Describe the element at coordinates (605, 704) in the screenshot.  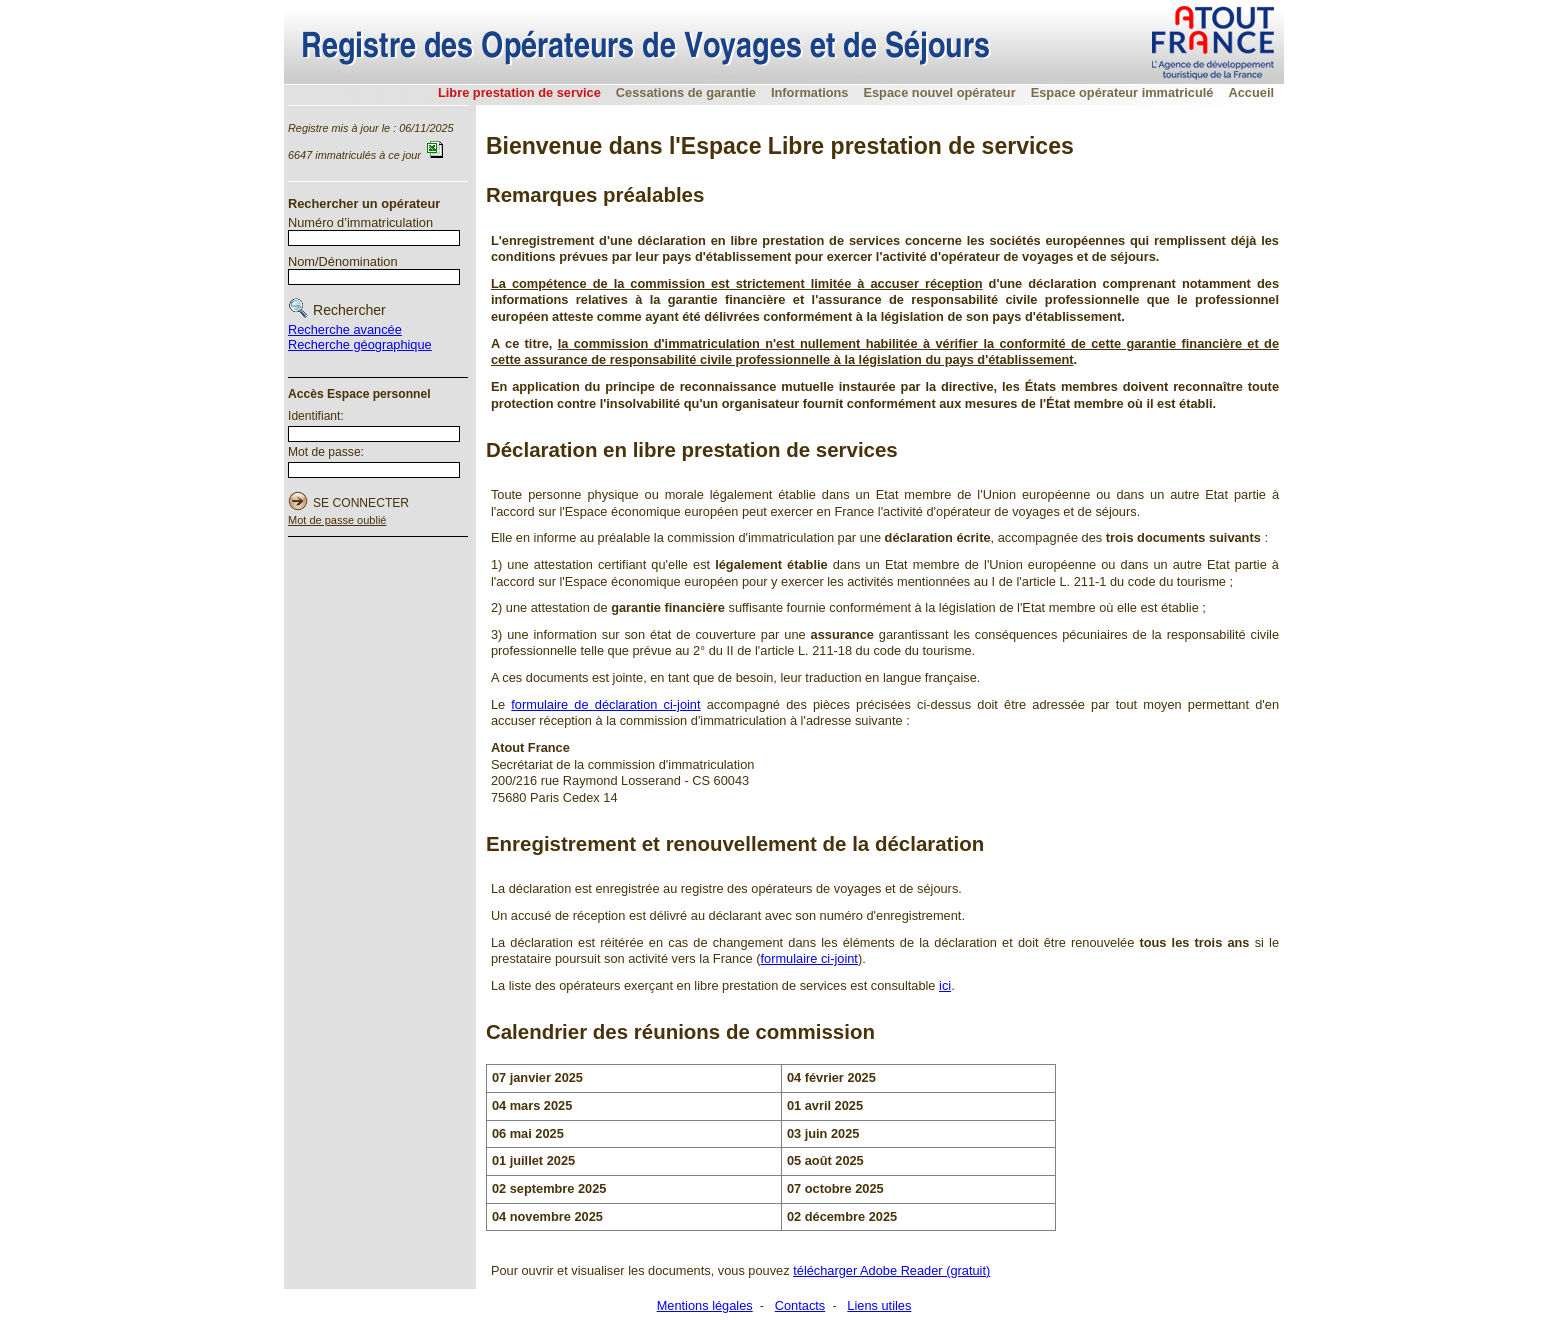
I see `formulaire de déclaration ci-joint` at that location.